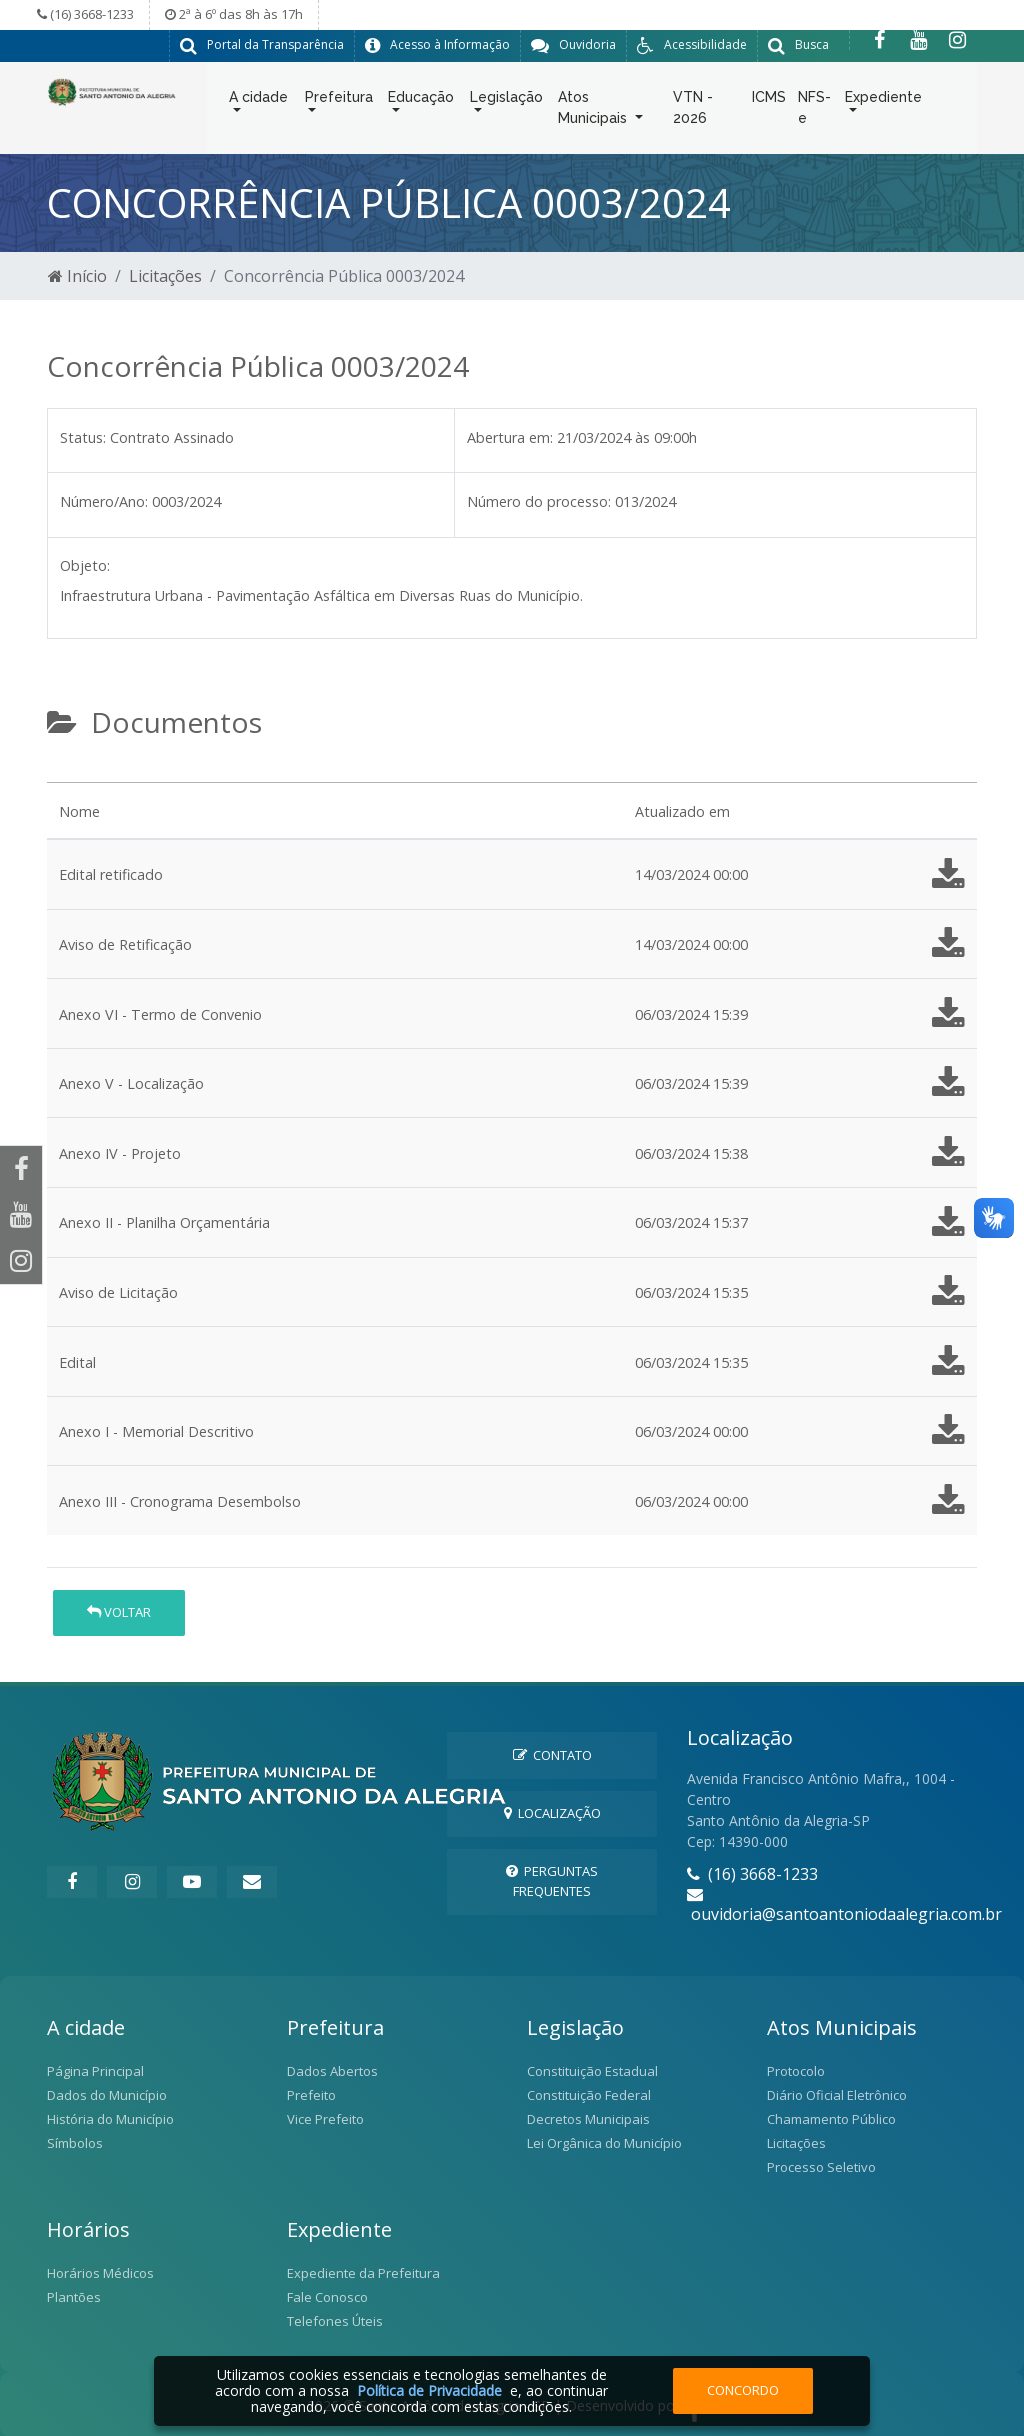 This screenshot has height=2436, width=1024. I want to click on Dados do Município, so click(107, 2094).